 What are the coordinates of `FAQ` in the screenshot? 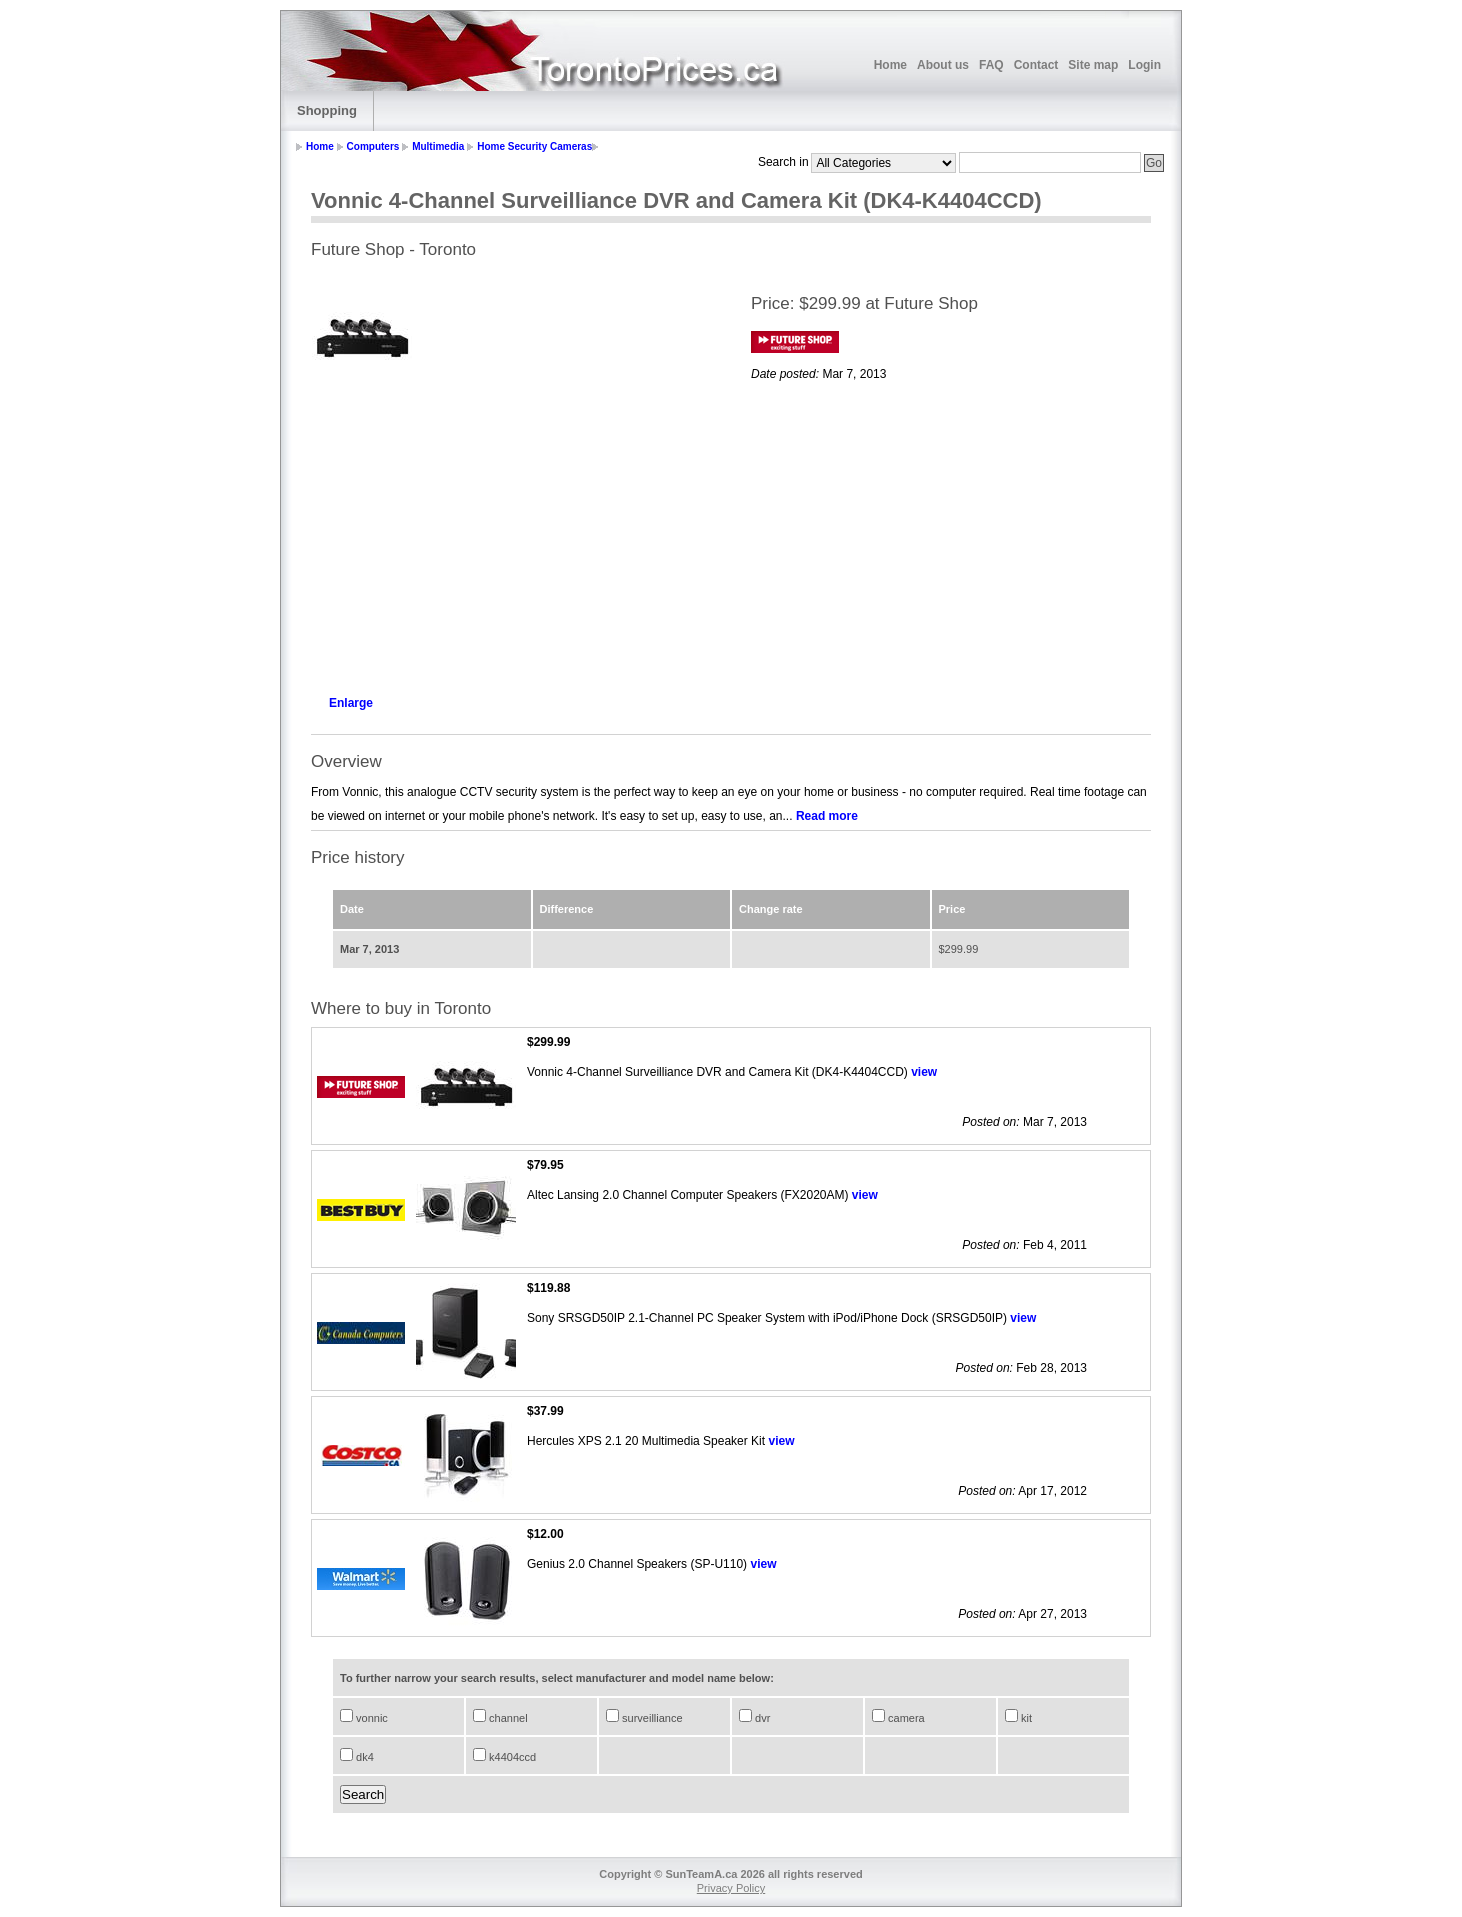 It's located at (991, 65).